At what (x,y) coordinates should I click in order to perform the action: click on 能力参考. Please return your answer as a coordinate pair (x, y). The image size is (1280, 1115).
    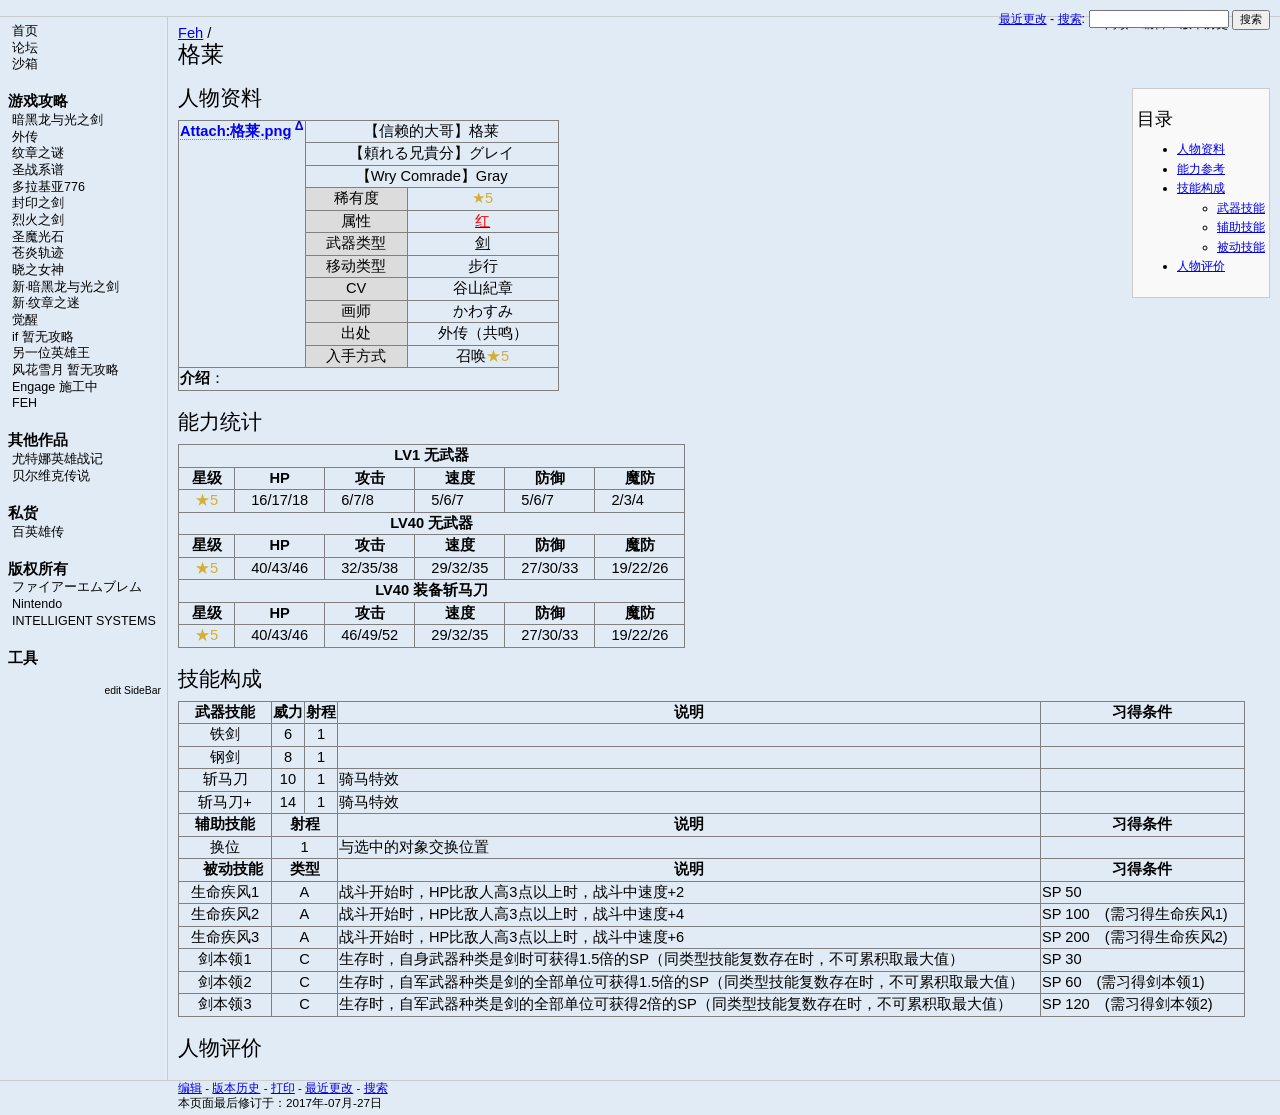
    Looking at the image, I should click on (1201, 169).